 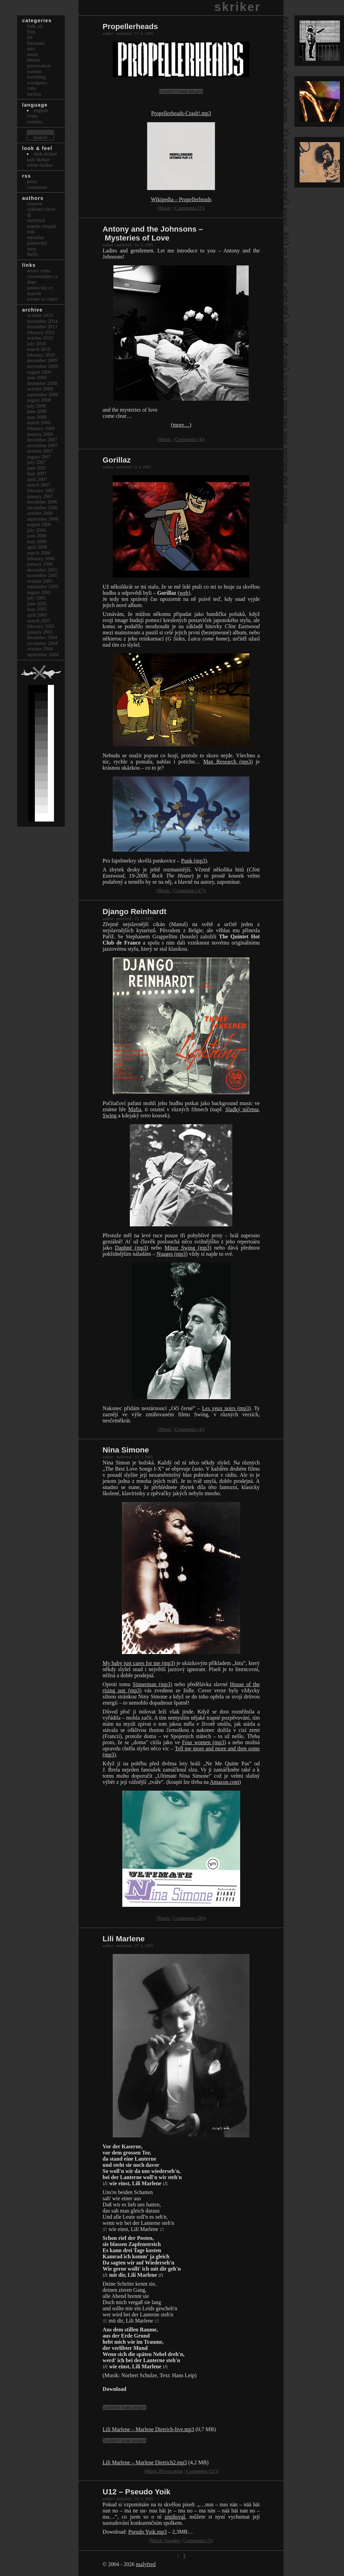 What do you see at coordinates (40, 451) in the screenshot?
I see `October 2007` at bounding box center [40, 451].